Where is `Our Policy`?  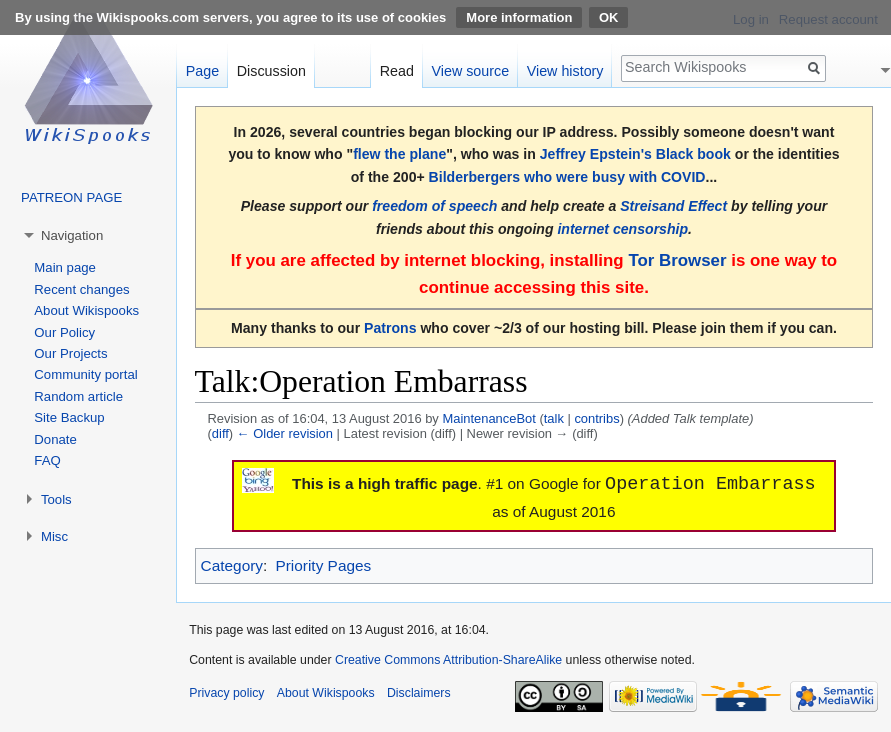
Our Policy is located at coordinates (64, 332).